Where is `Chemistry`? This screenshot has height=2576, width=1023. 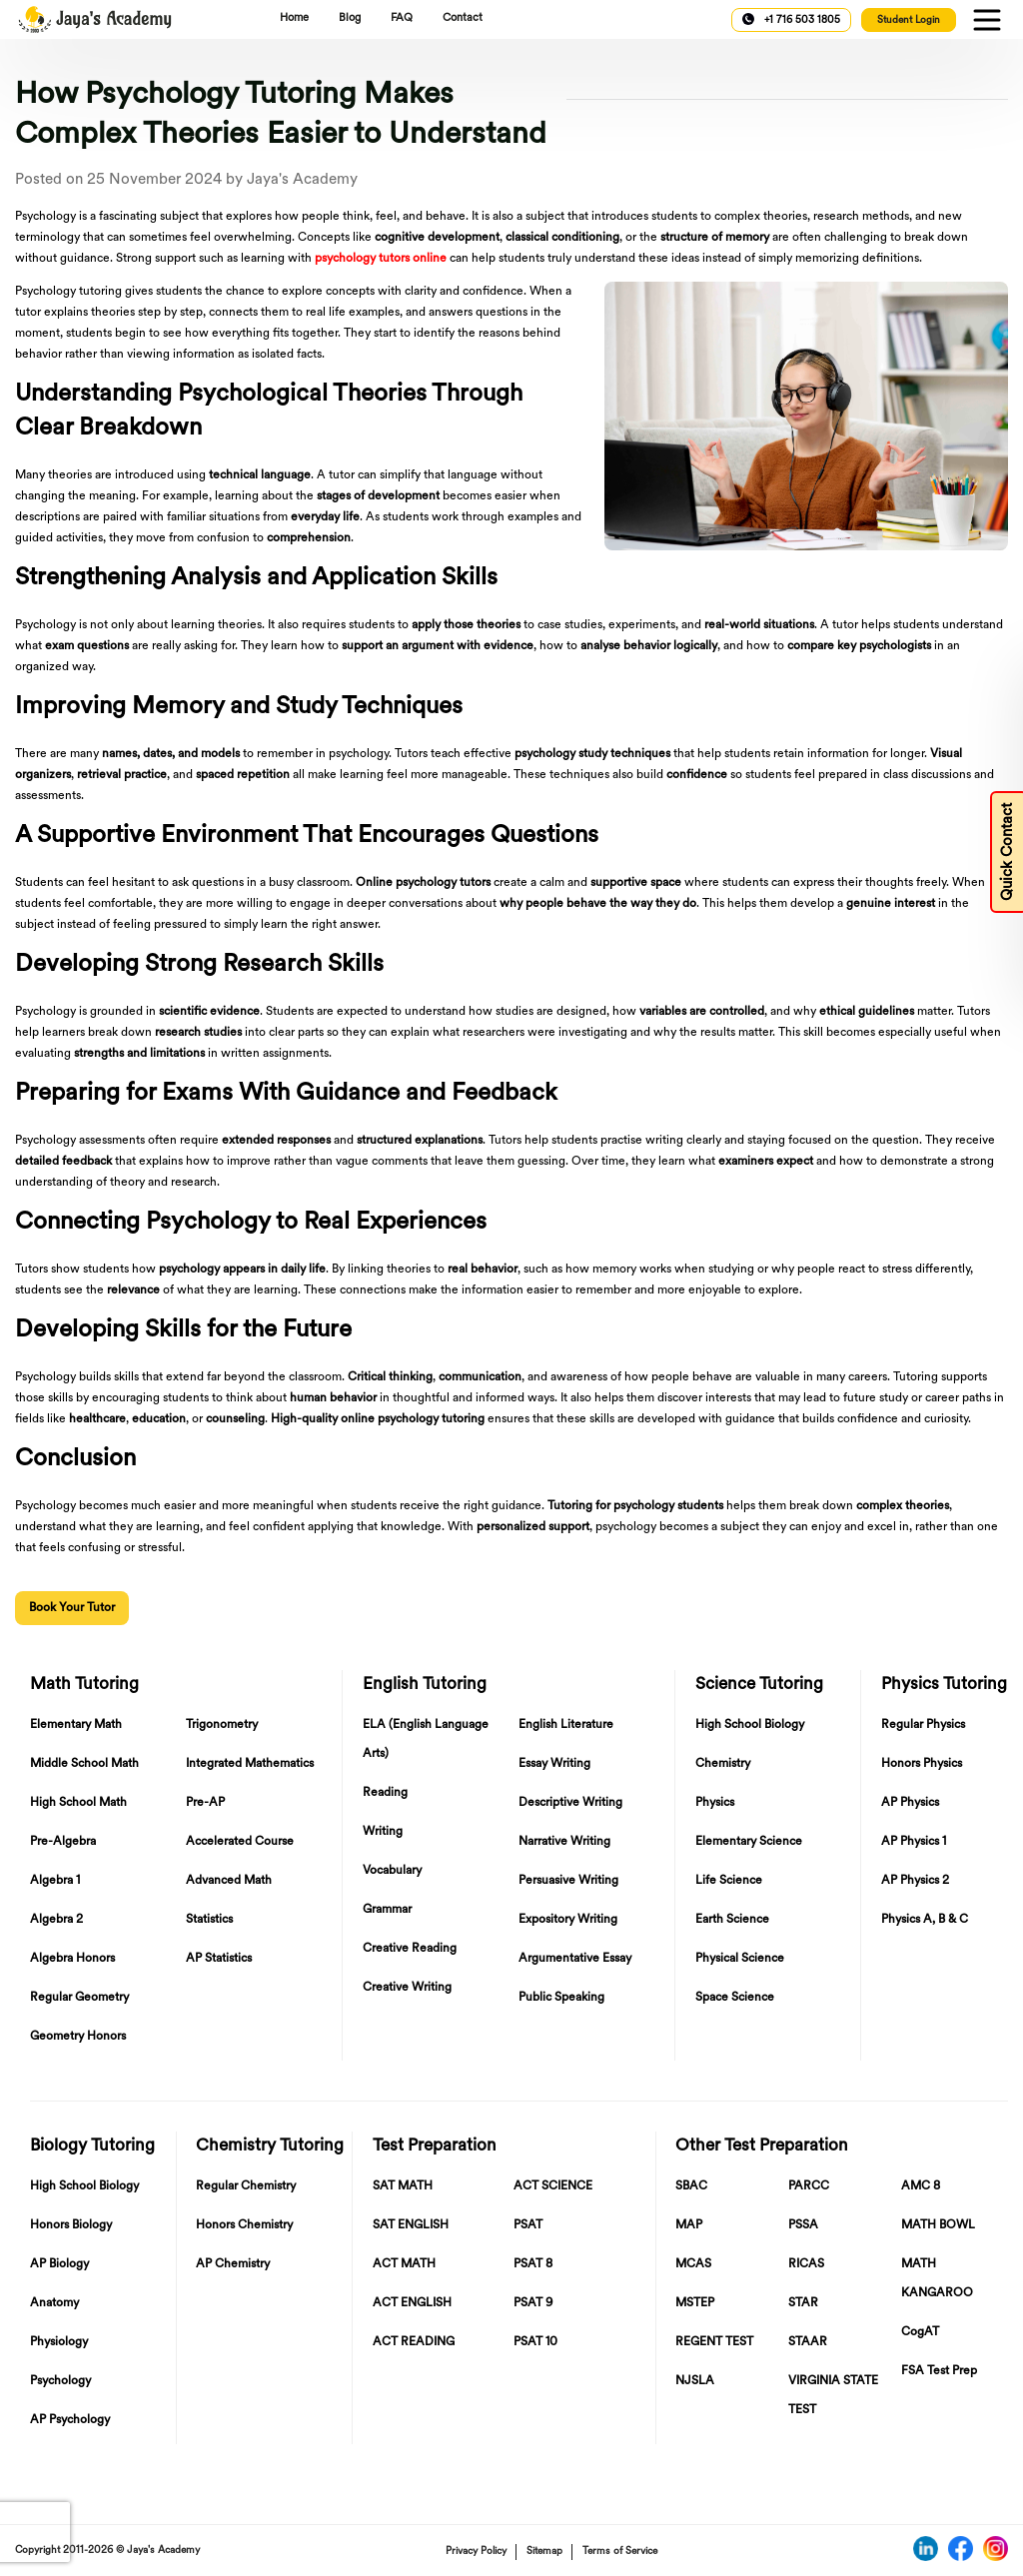
Chemistry is located at coordinates (722, 1764).